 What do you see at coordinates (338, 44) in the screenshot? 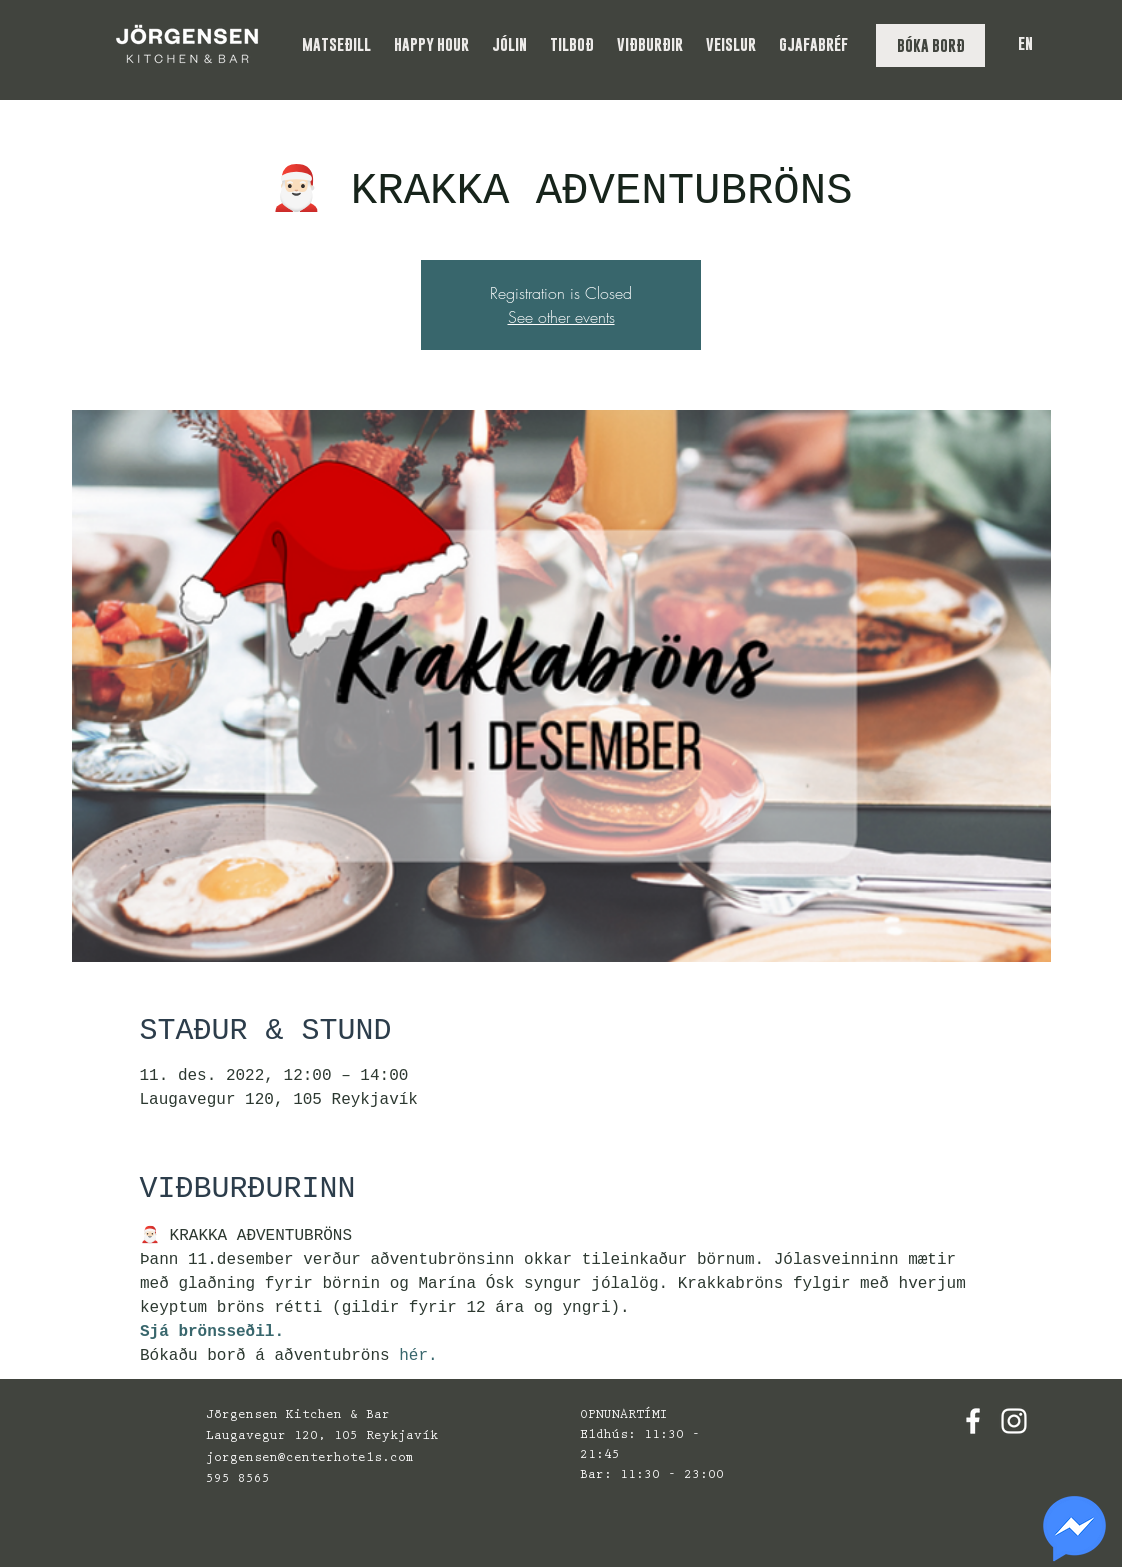
I see `[button]` at bounding box center [338, 44].